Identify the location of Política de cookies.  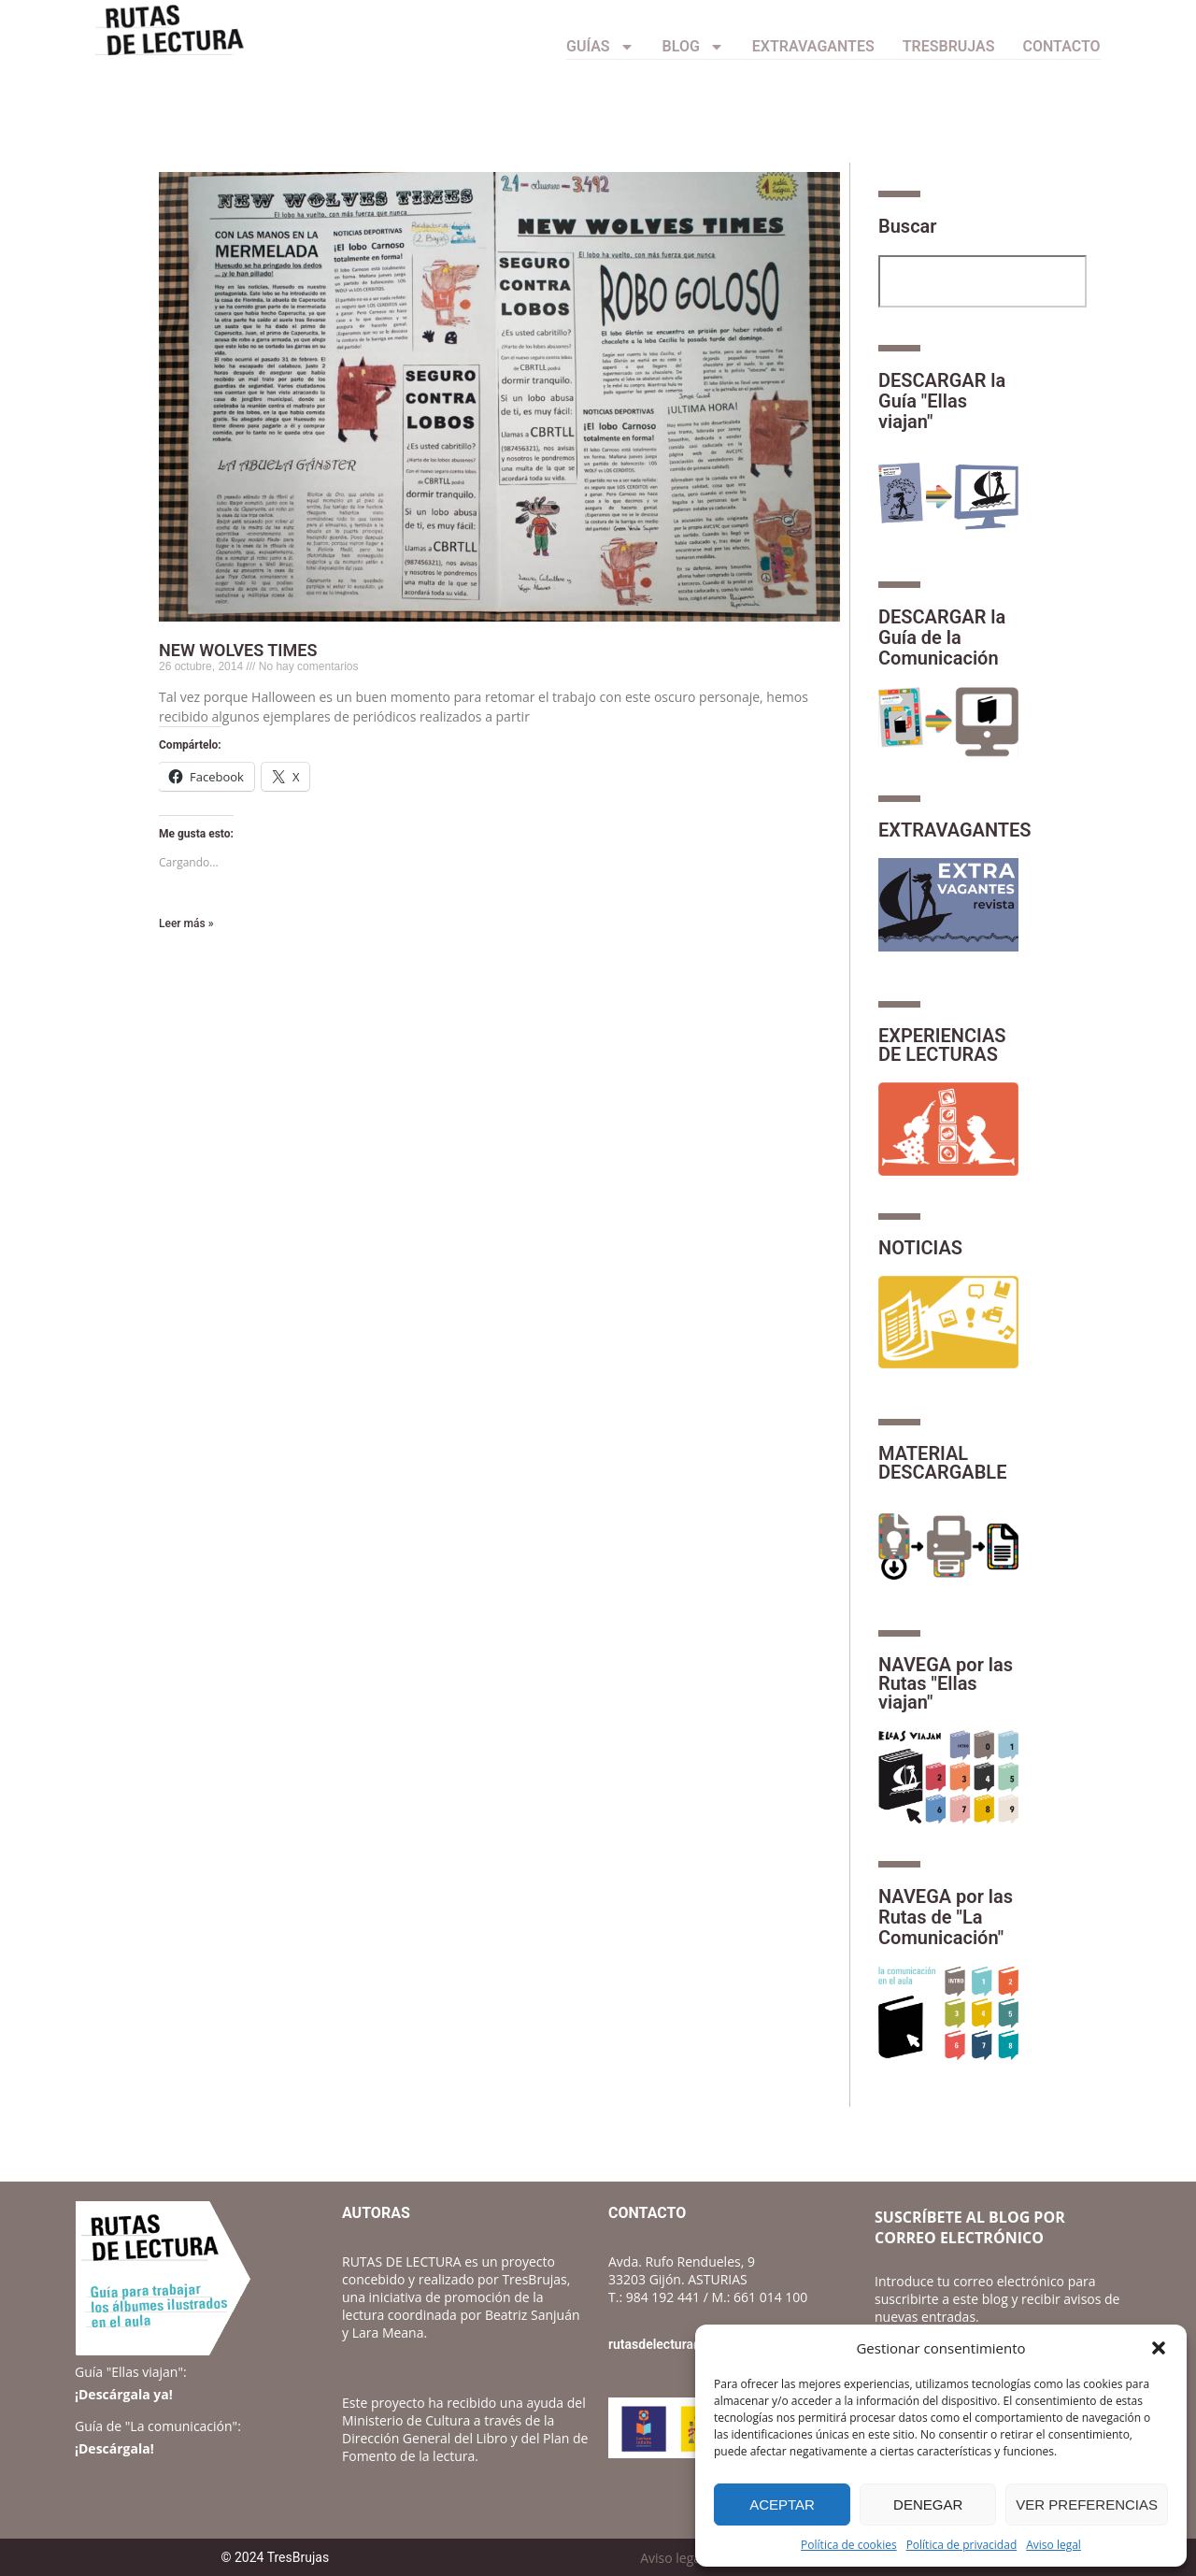
(849, 2545).